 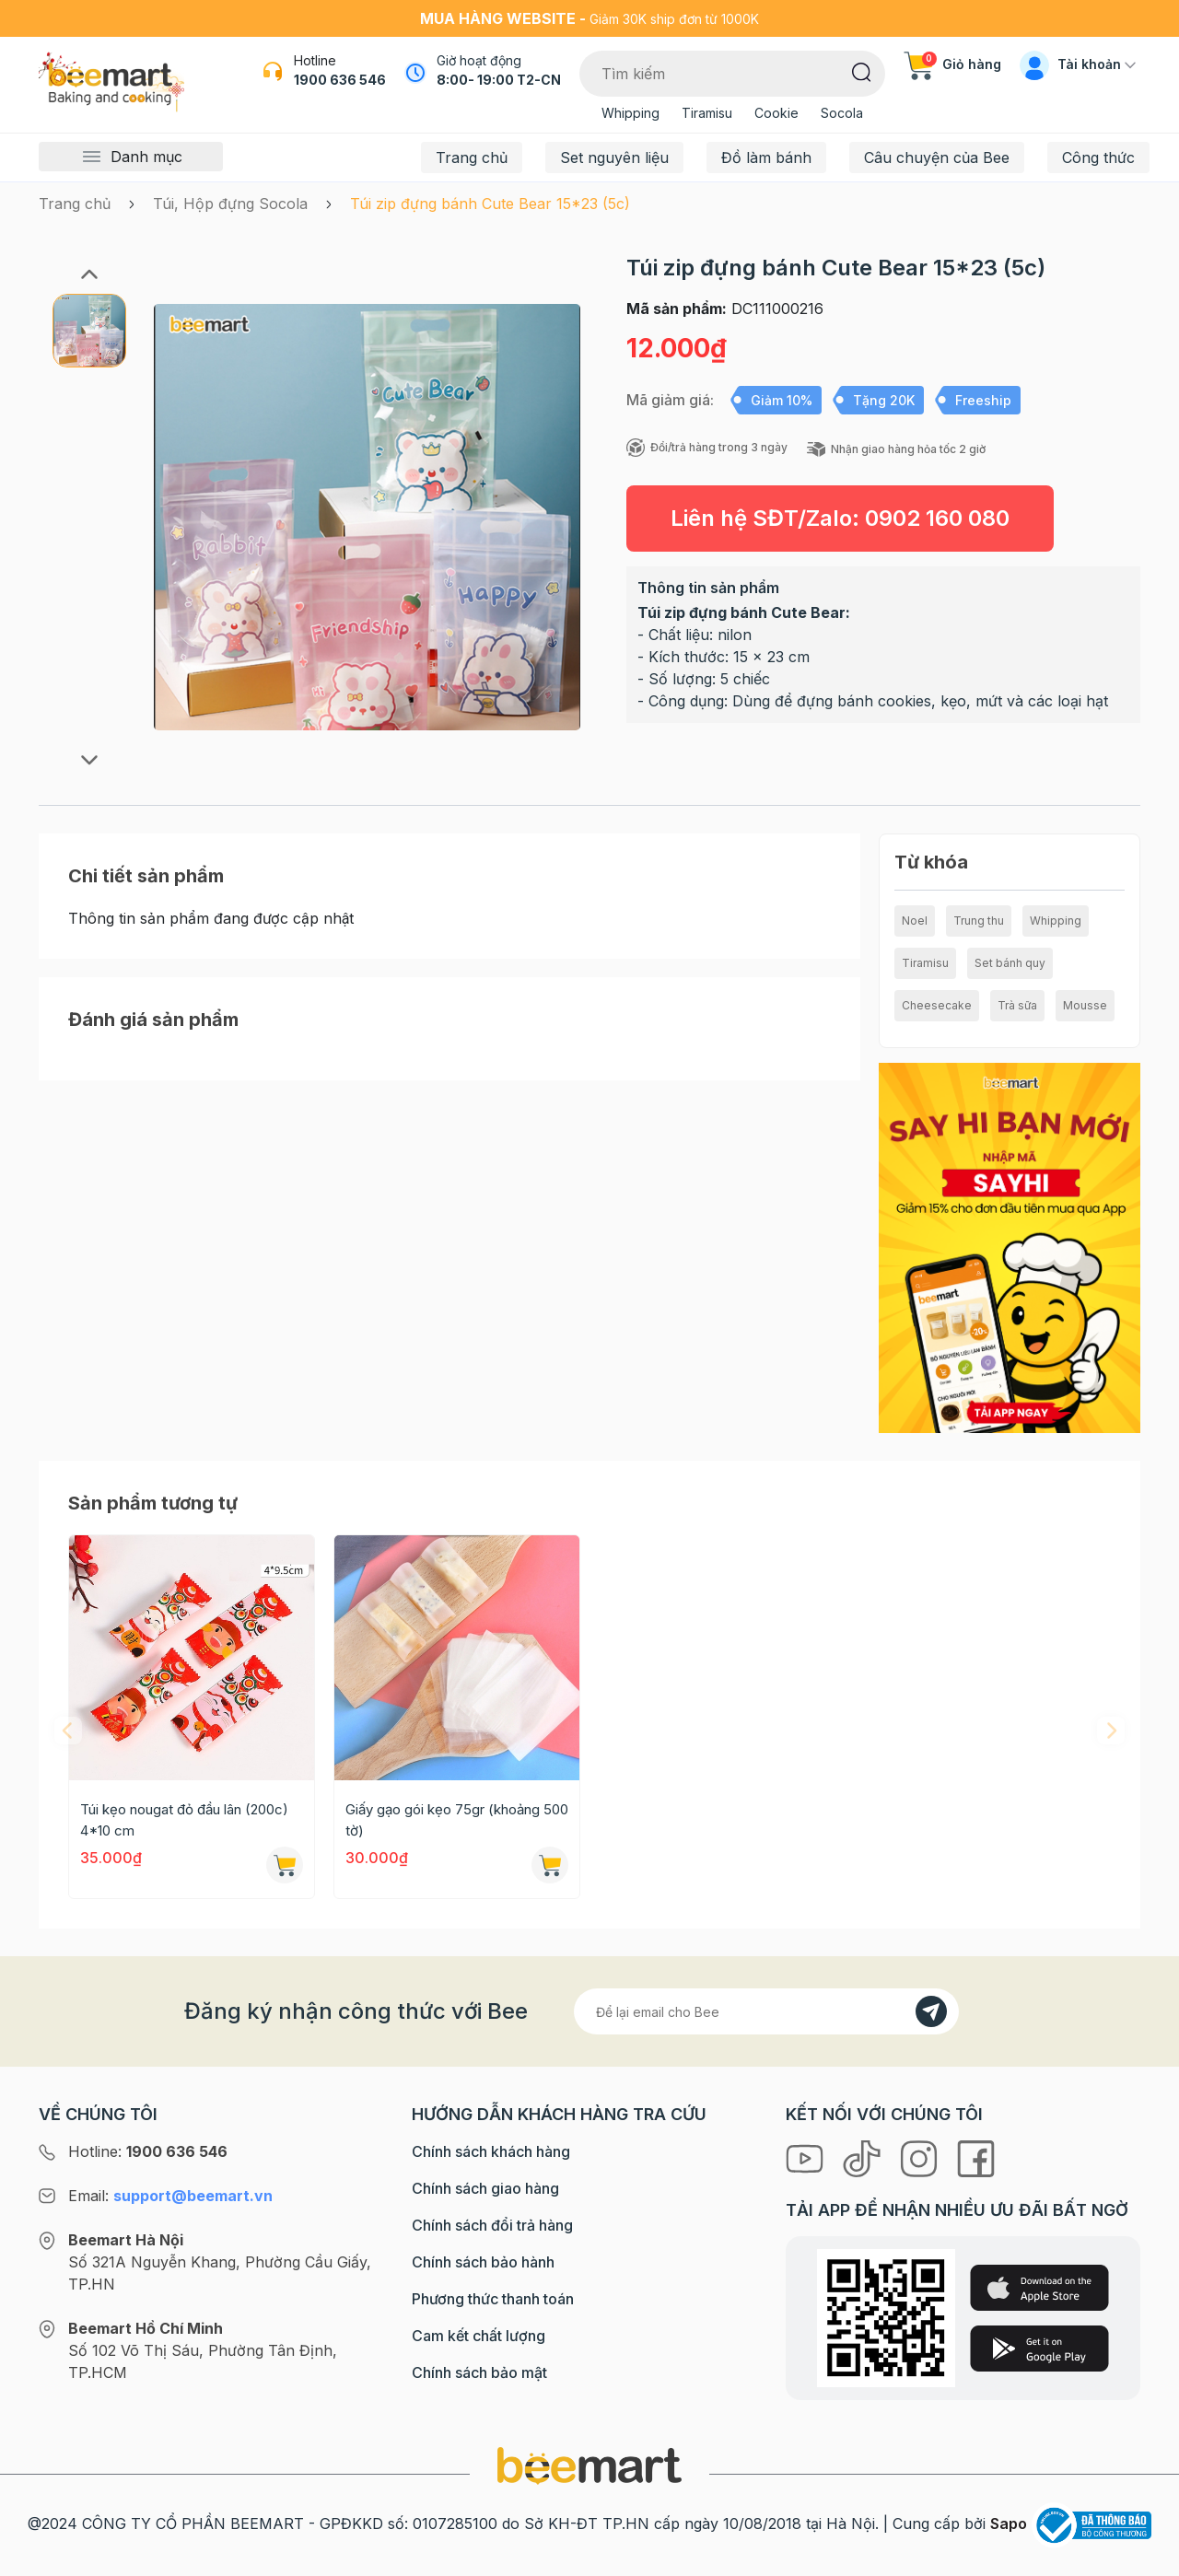 I want to click on Trang chủ, so click(x=472, y=157).